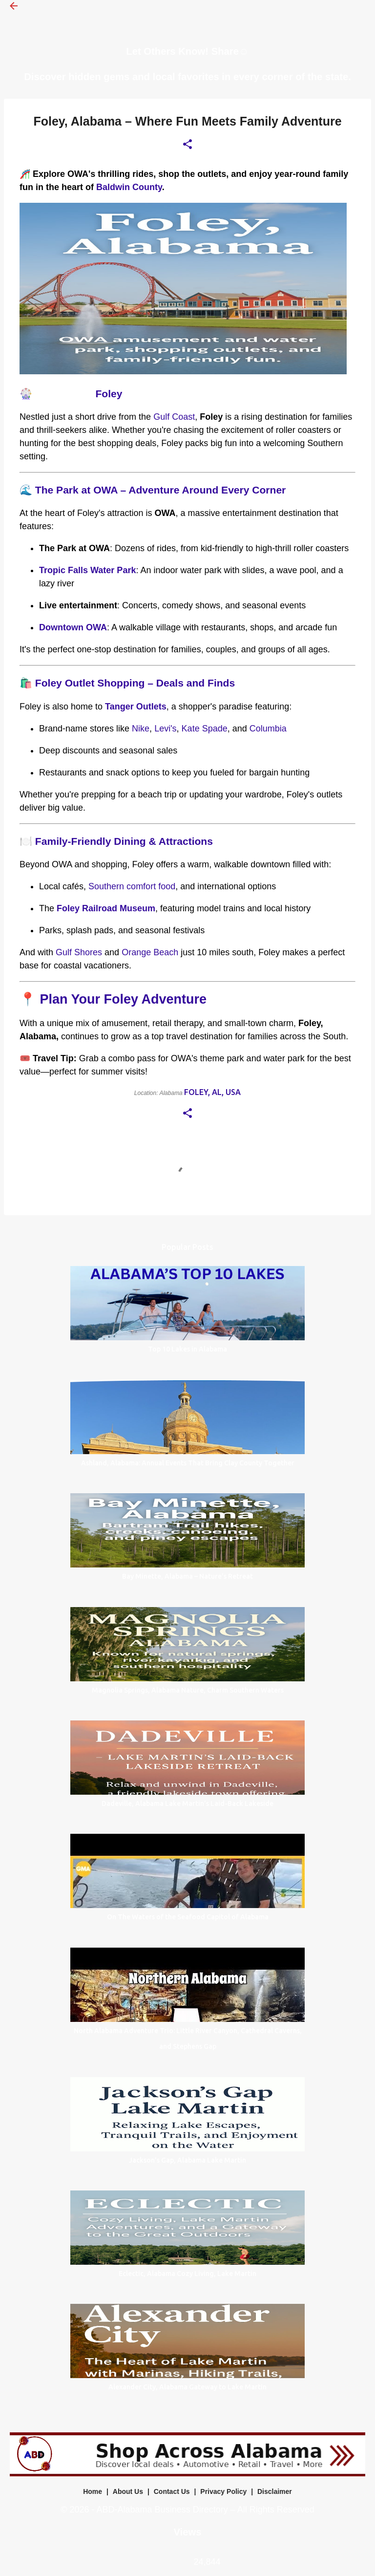 This screenshot has height=2576, width=375. I want to click on On The Waters of the Seafood Capitol of Alabama, so click(188, 1917).